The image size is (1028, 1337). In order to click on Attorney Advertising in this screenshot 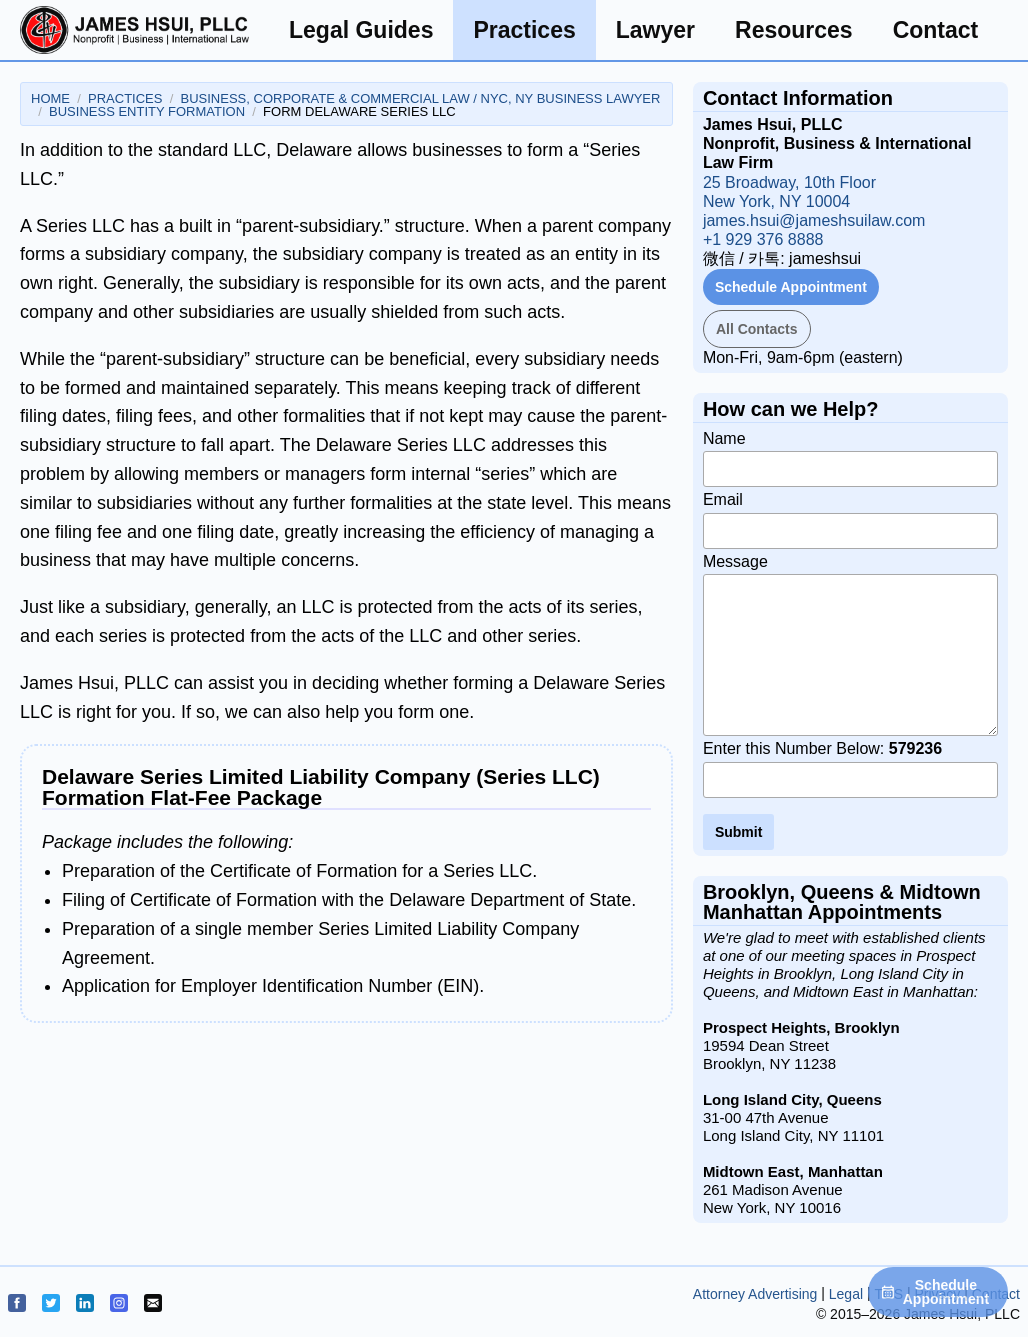, I will do `click(755, 1294)`.